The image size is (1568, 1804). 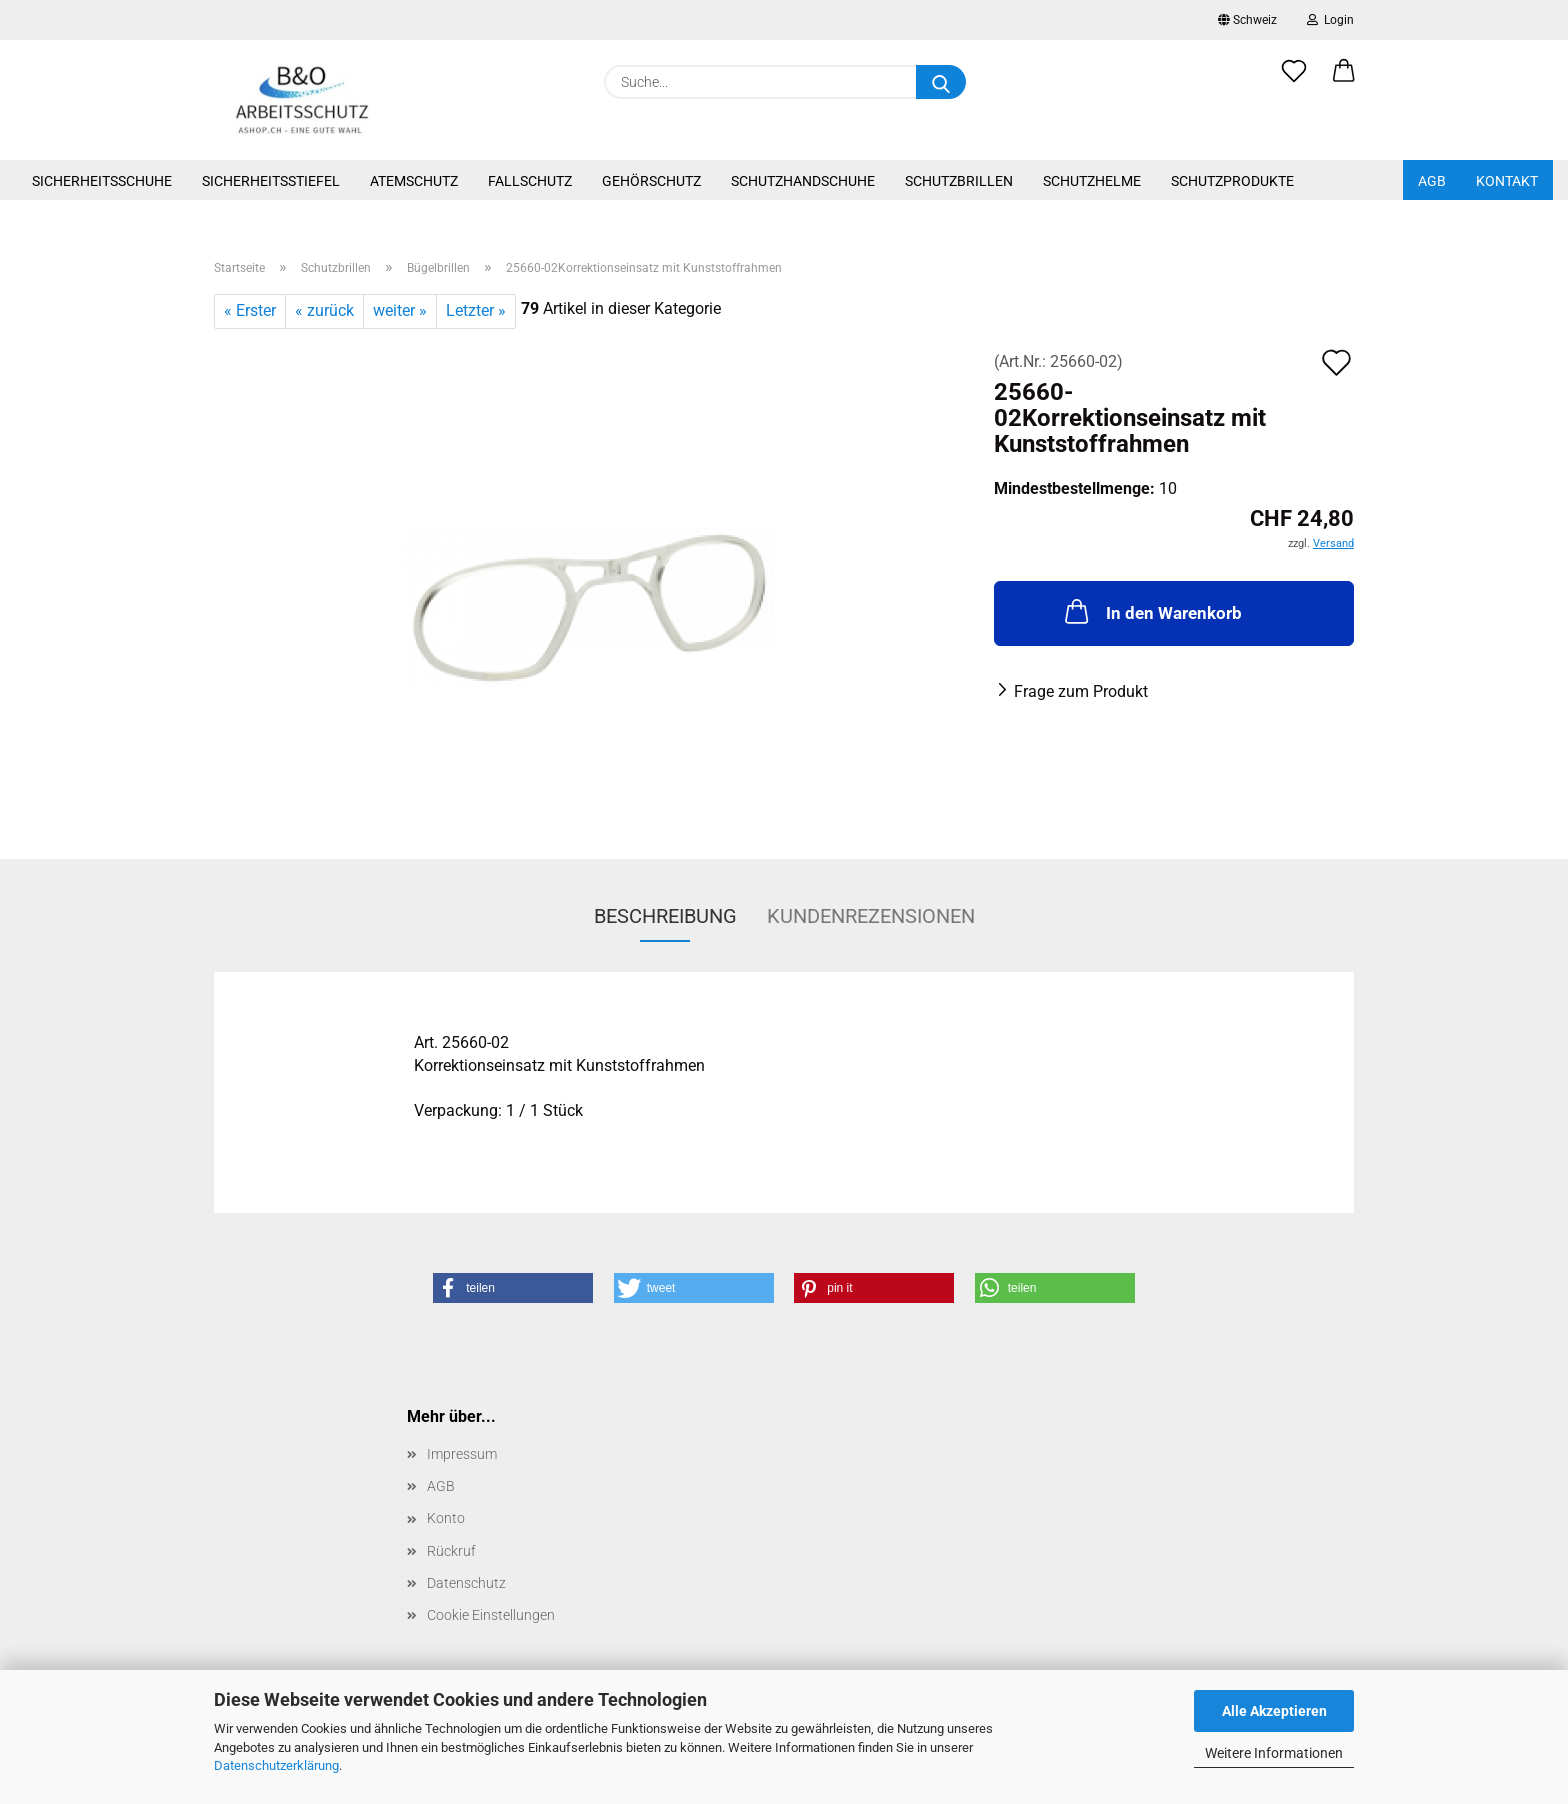 I want to click on Datenschutz, so click(x=466, y=1583).